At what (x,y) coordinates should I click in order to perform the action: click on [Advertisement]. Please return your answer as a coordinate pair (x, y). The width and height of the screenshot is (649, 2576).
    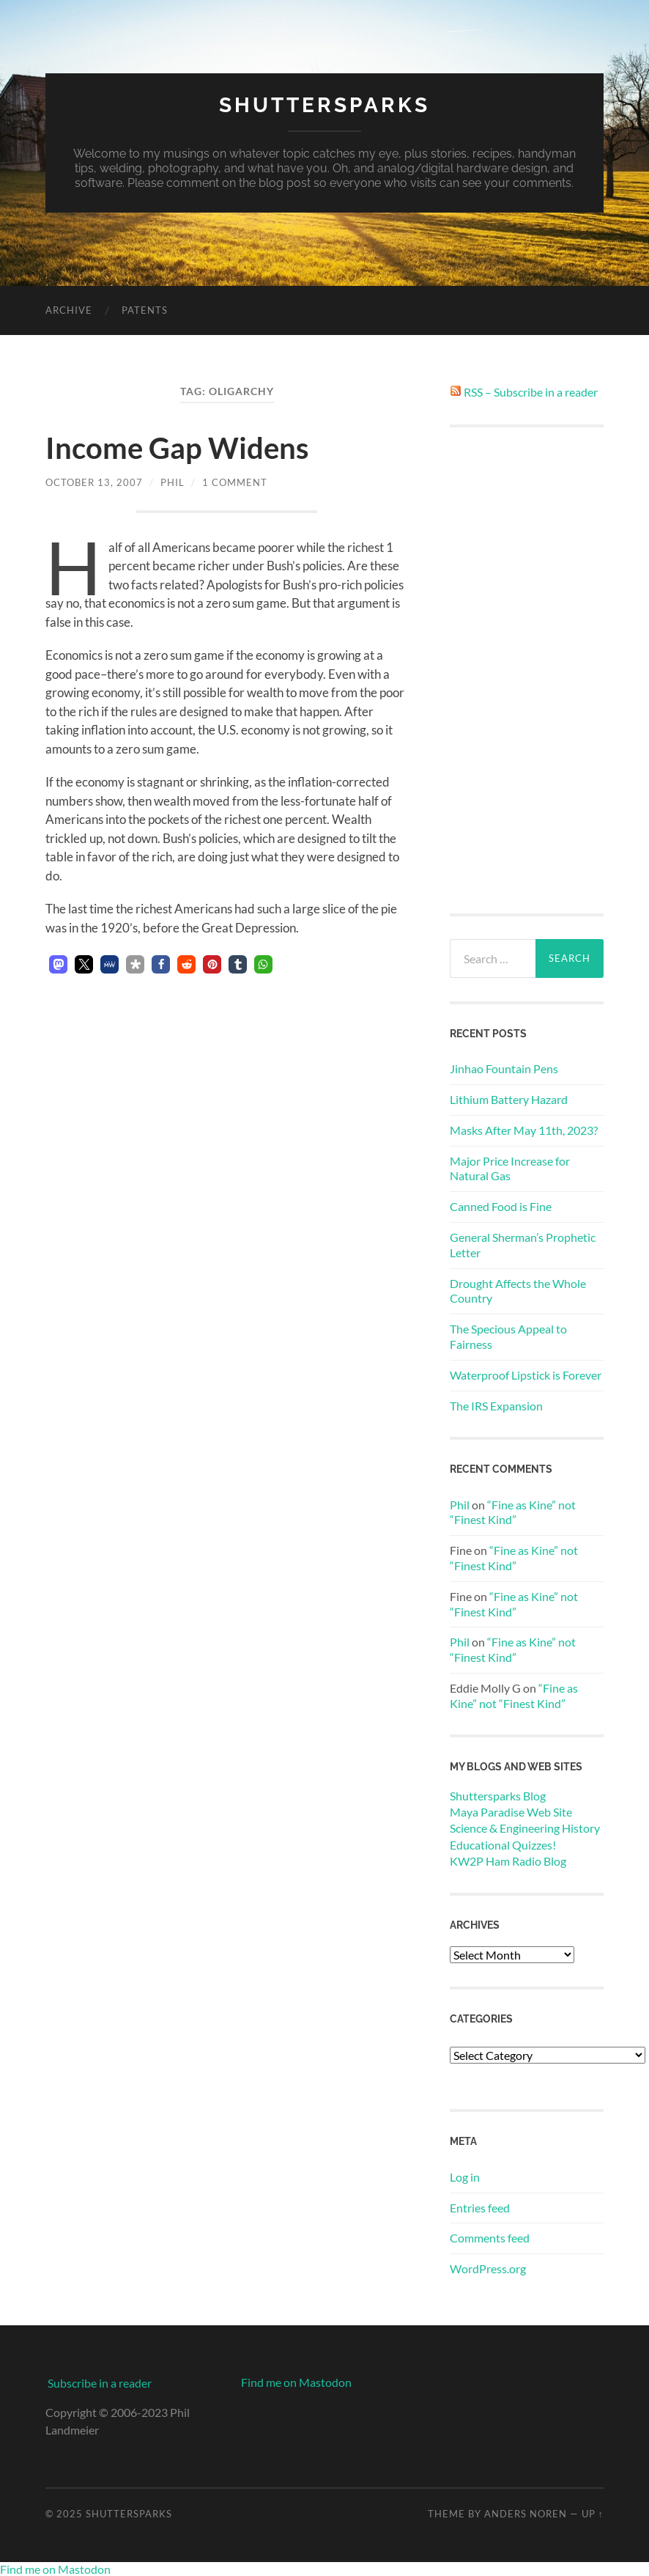
    Looking at the image, I should click on (527, 670).